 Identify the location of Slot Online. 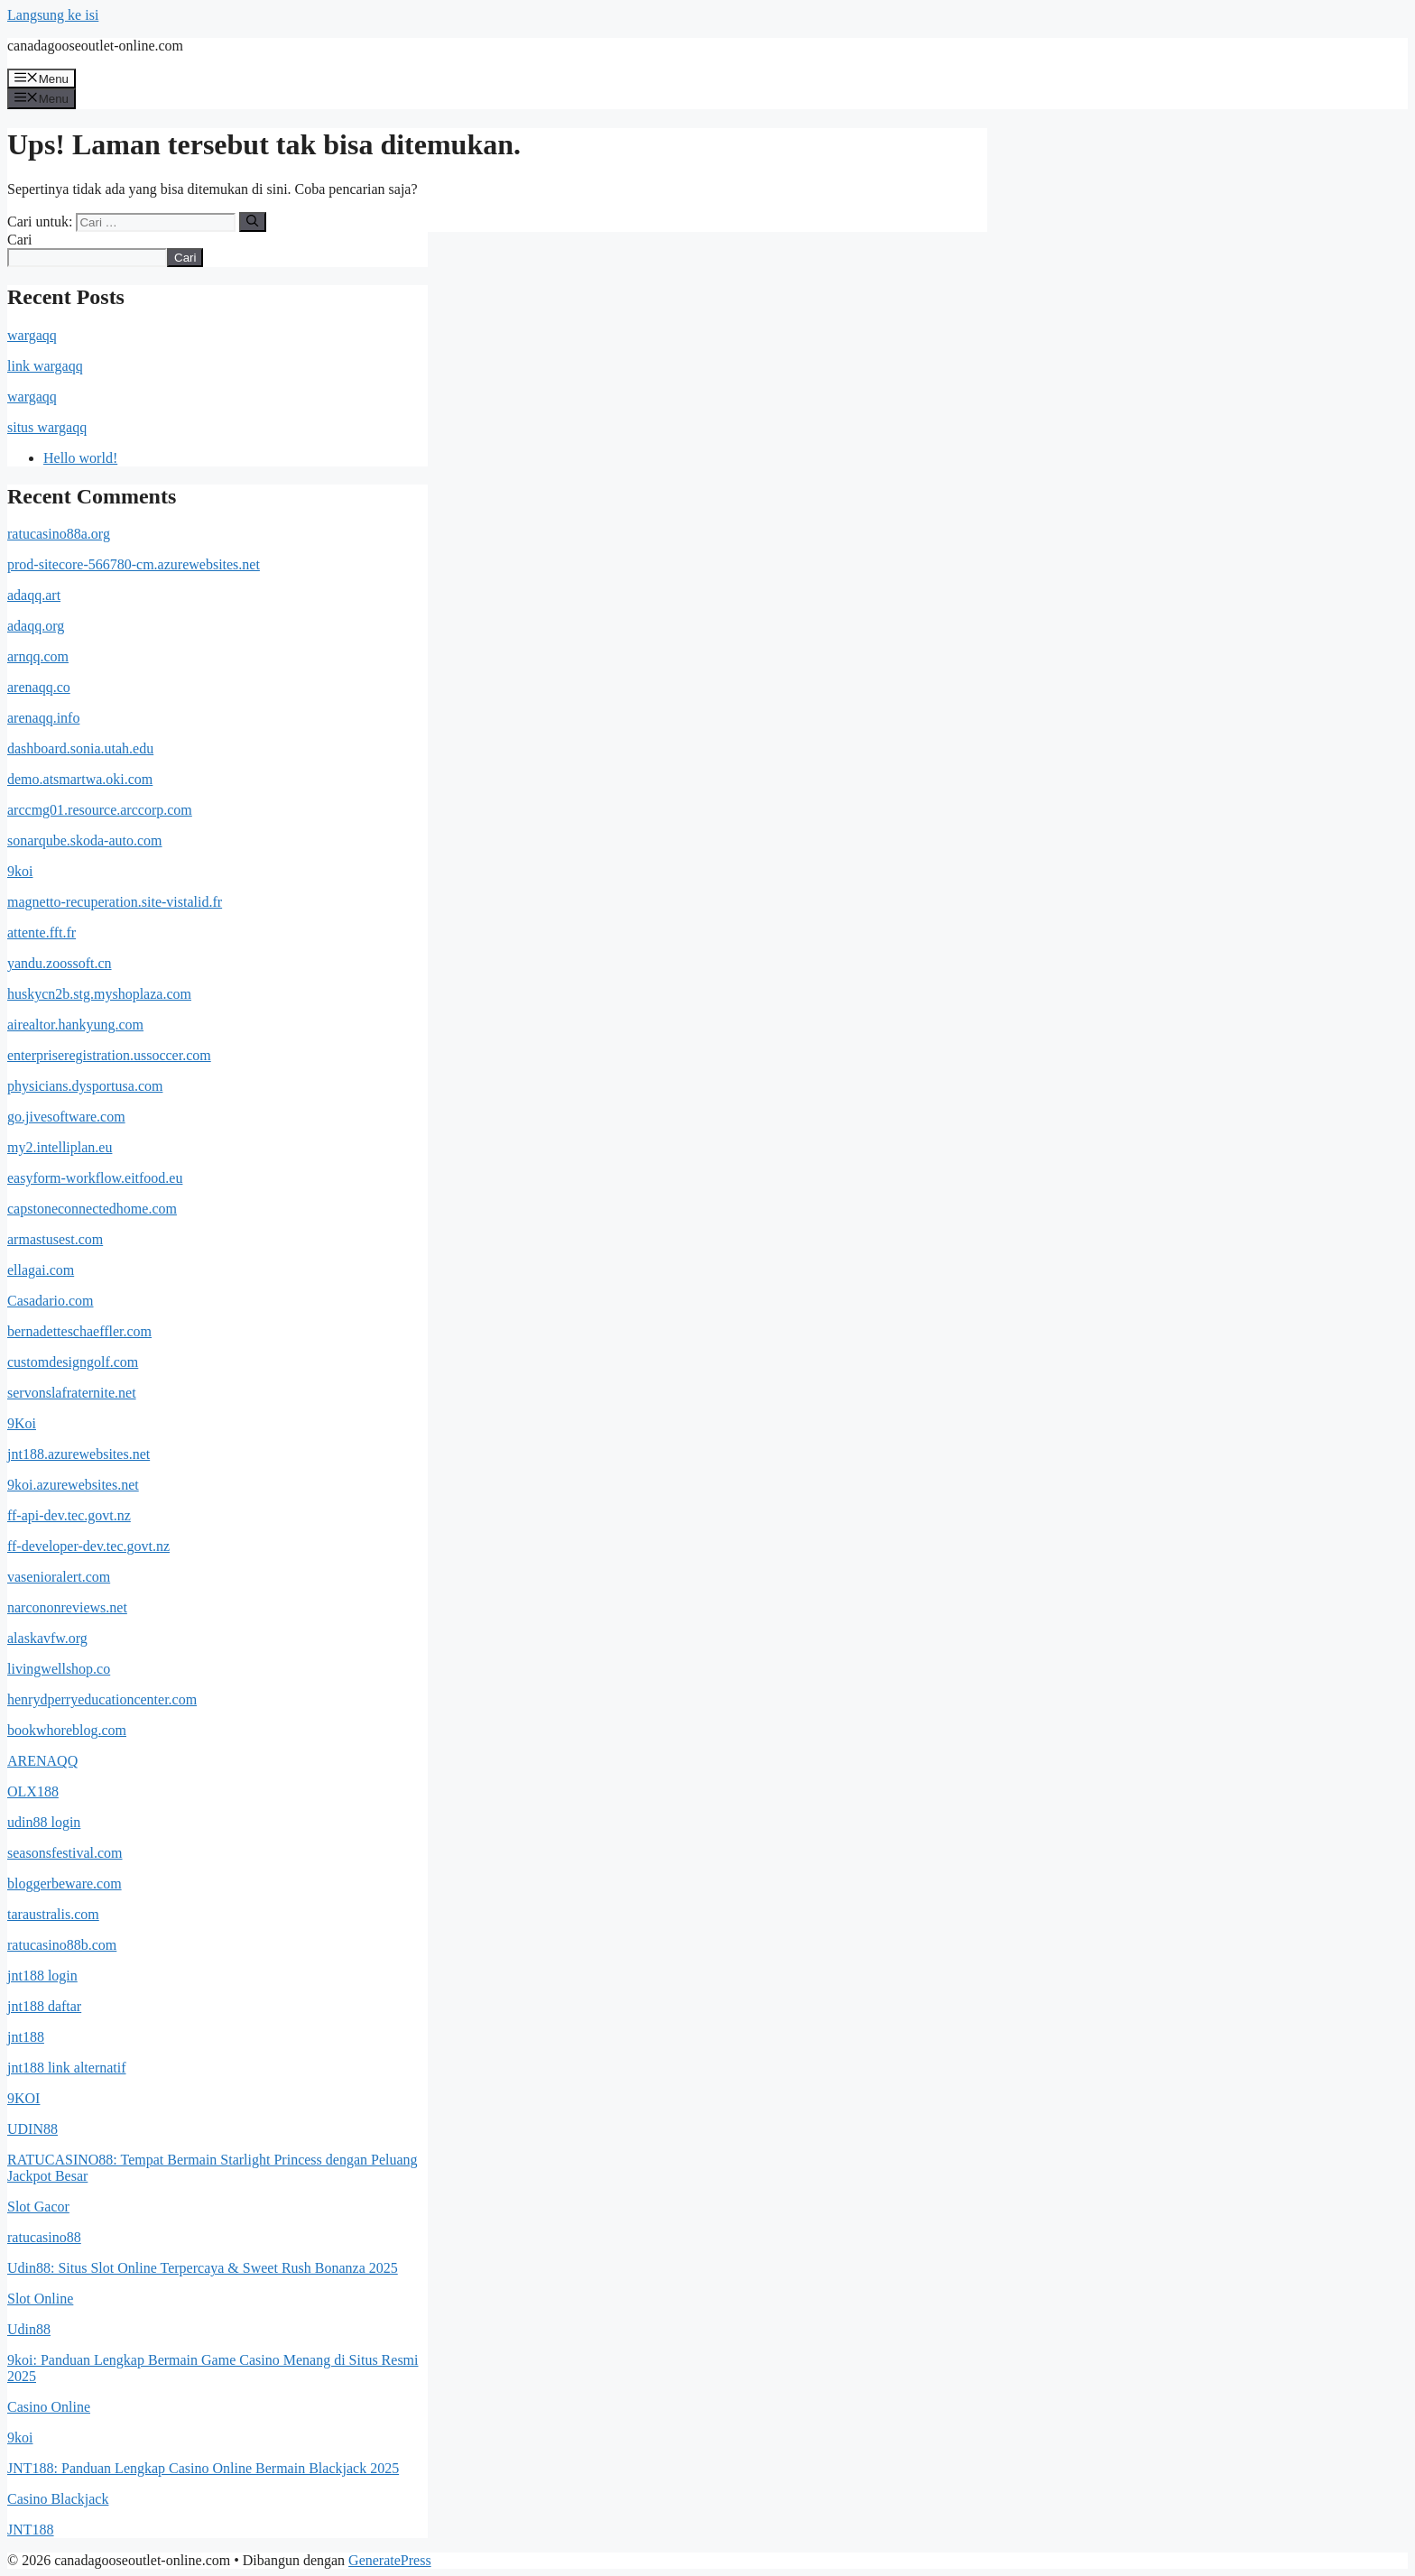
(40, 2298).